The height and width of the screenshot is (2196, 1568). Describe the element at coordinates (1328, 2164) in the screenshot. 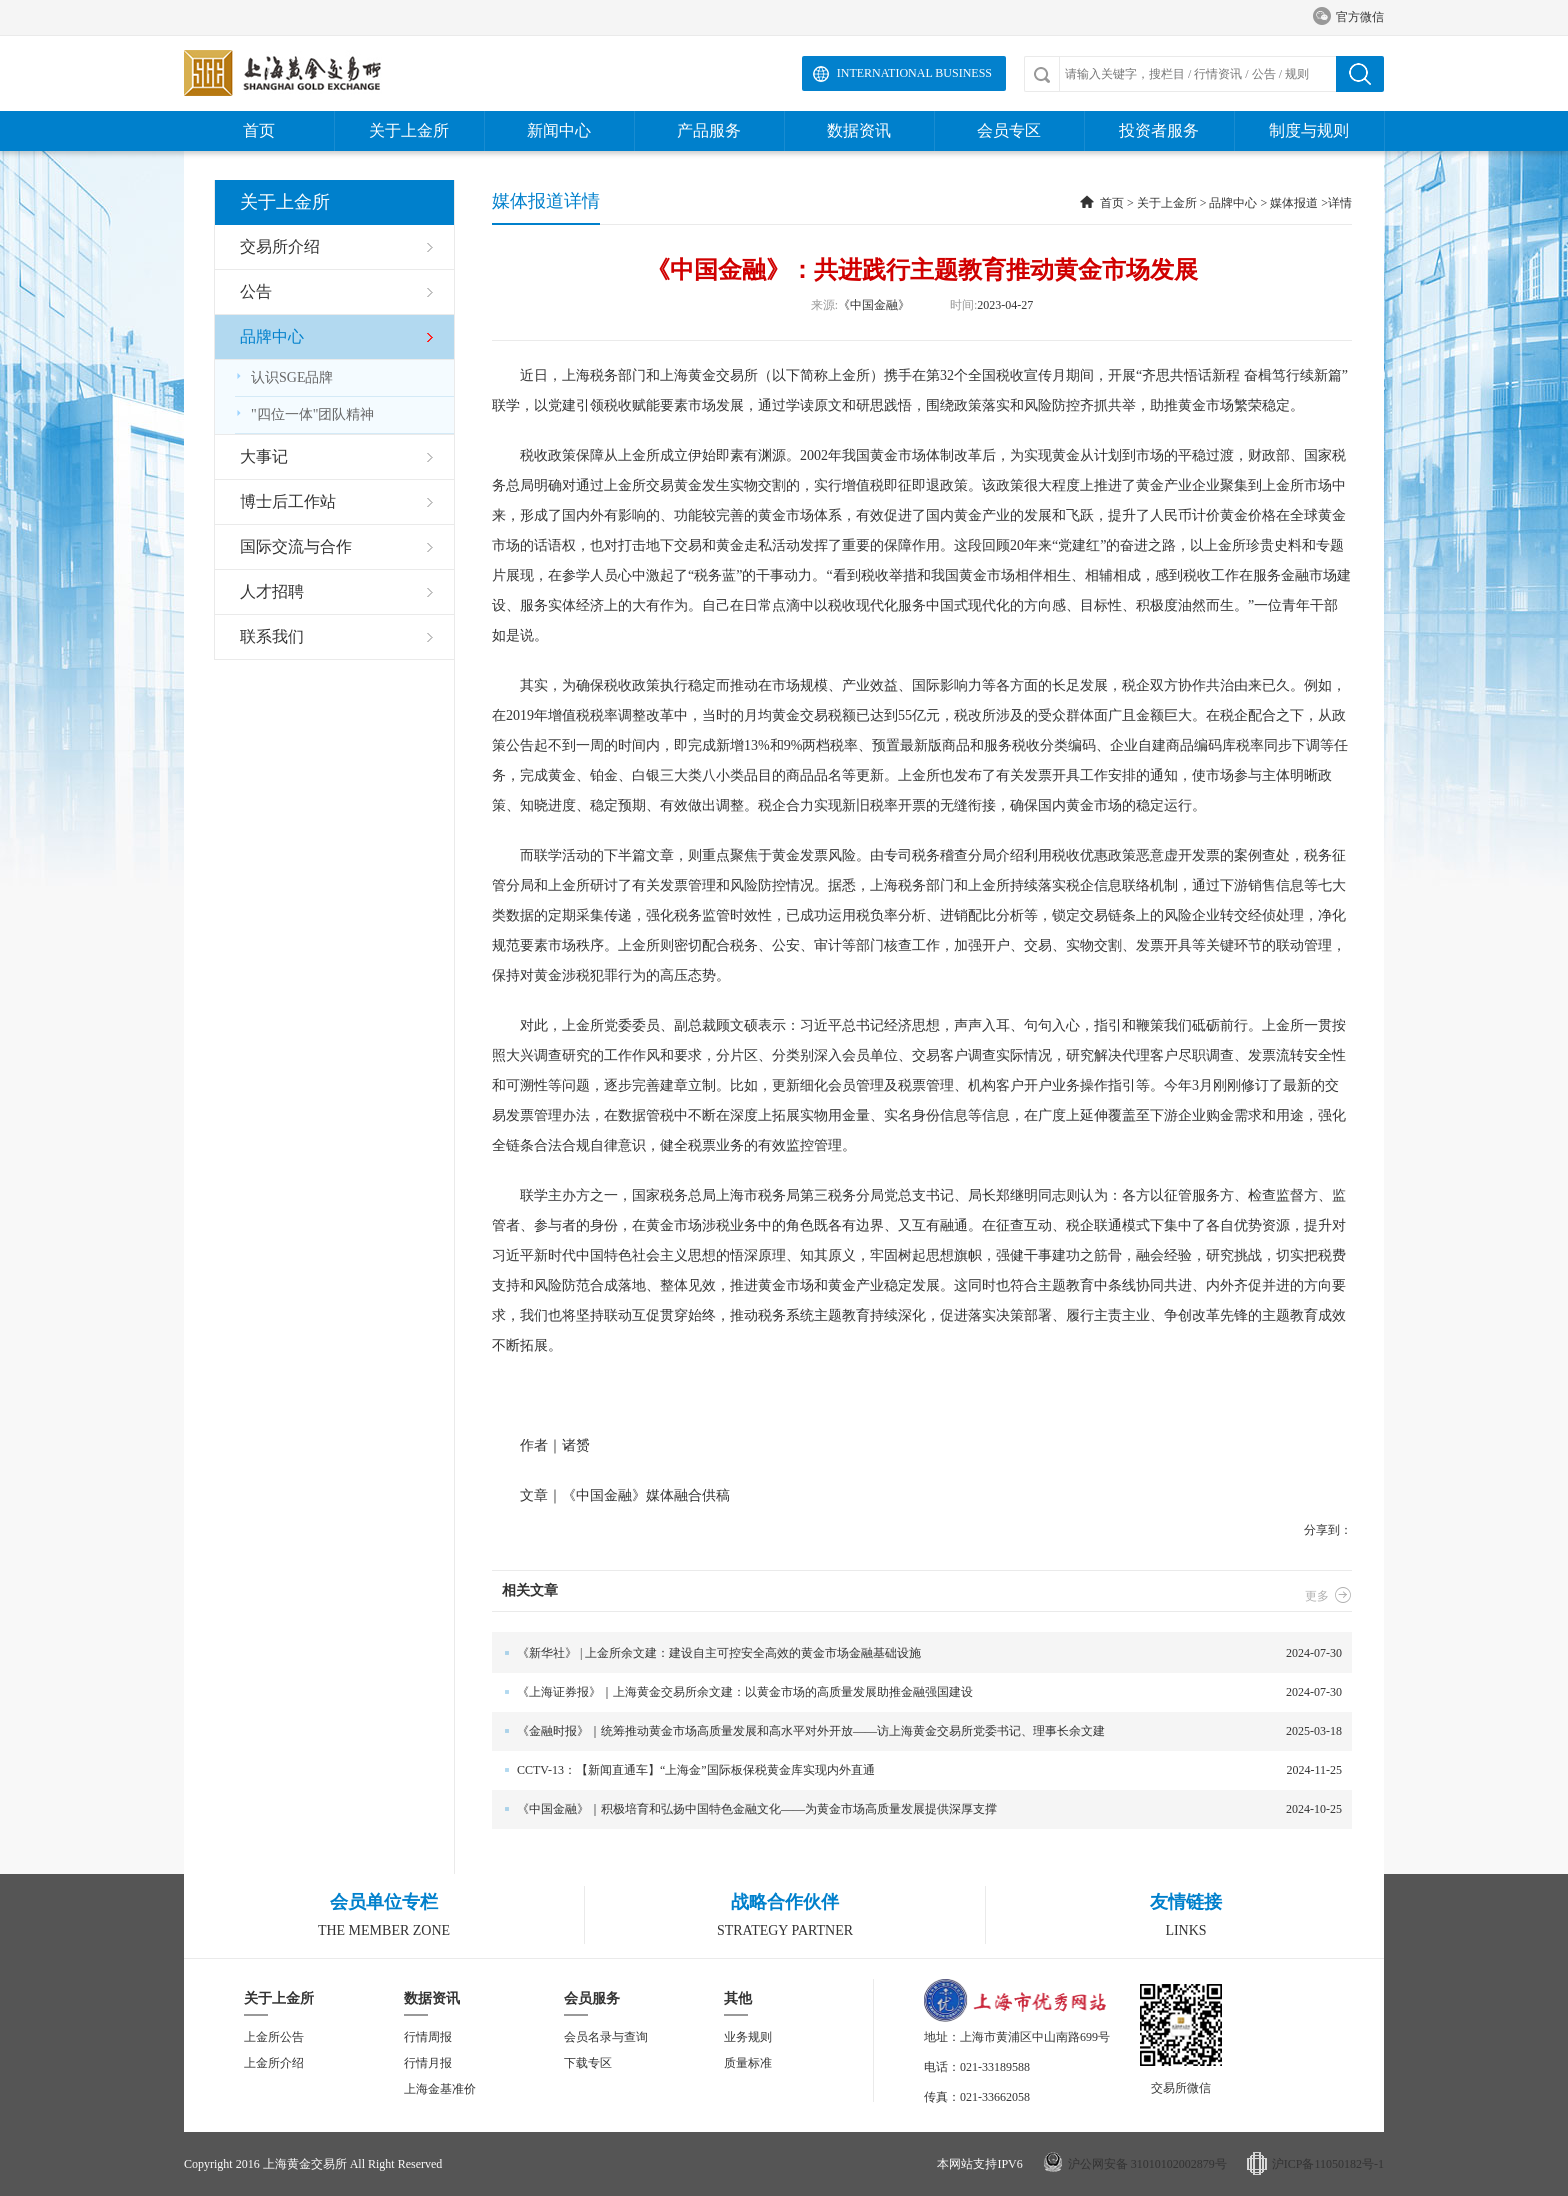

I see `沪ICP备11050182号-1` at that location.